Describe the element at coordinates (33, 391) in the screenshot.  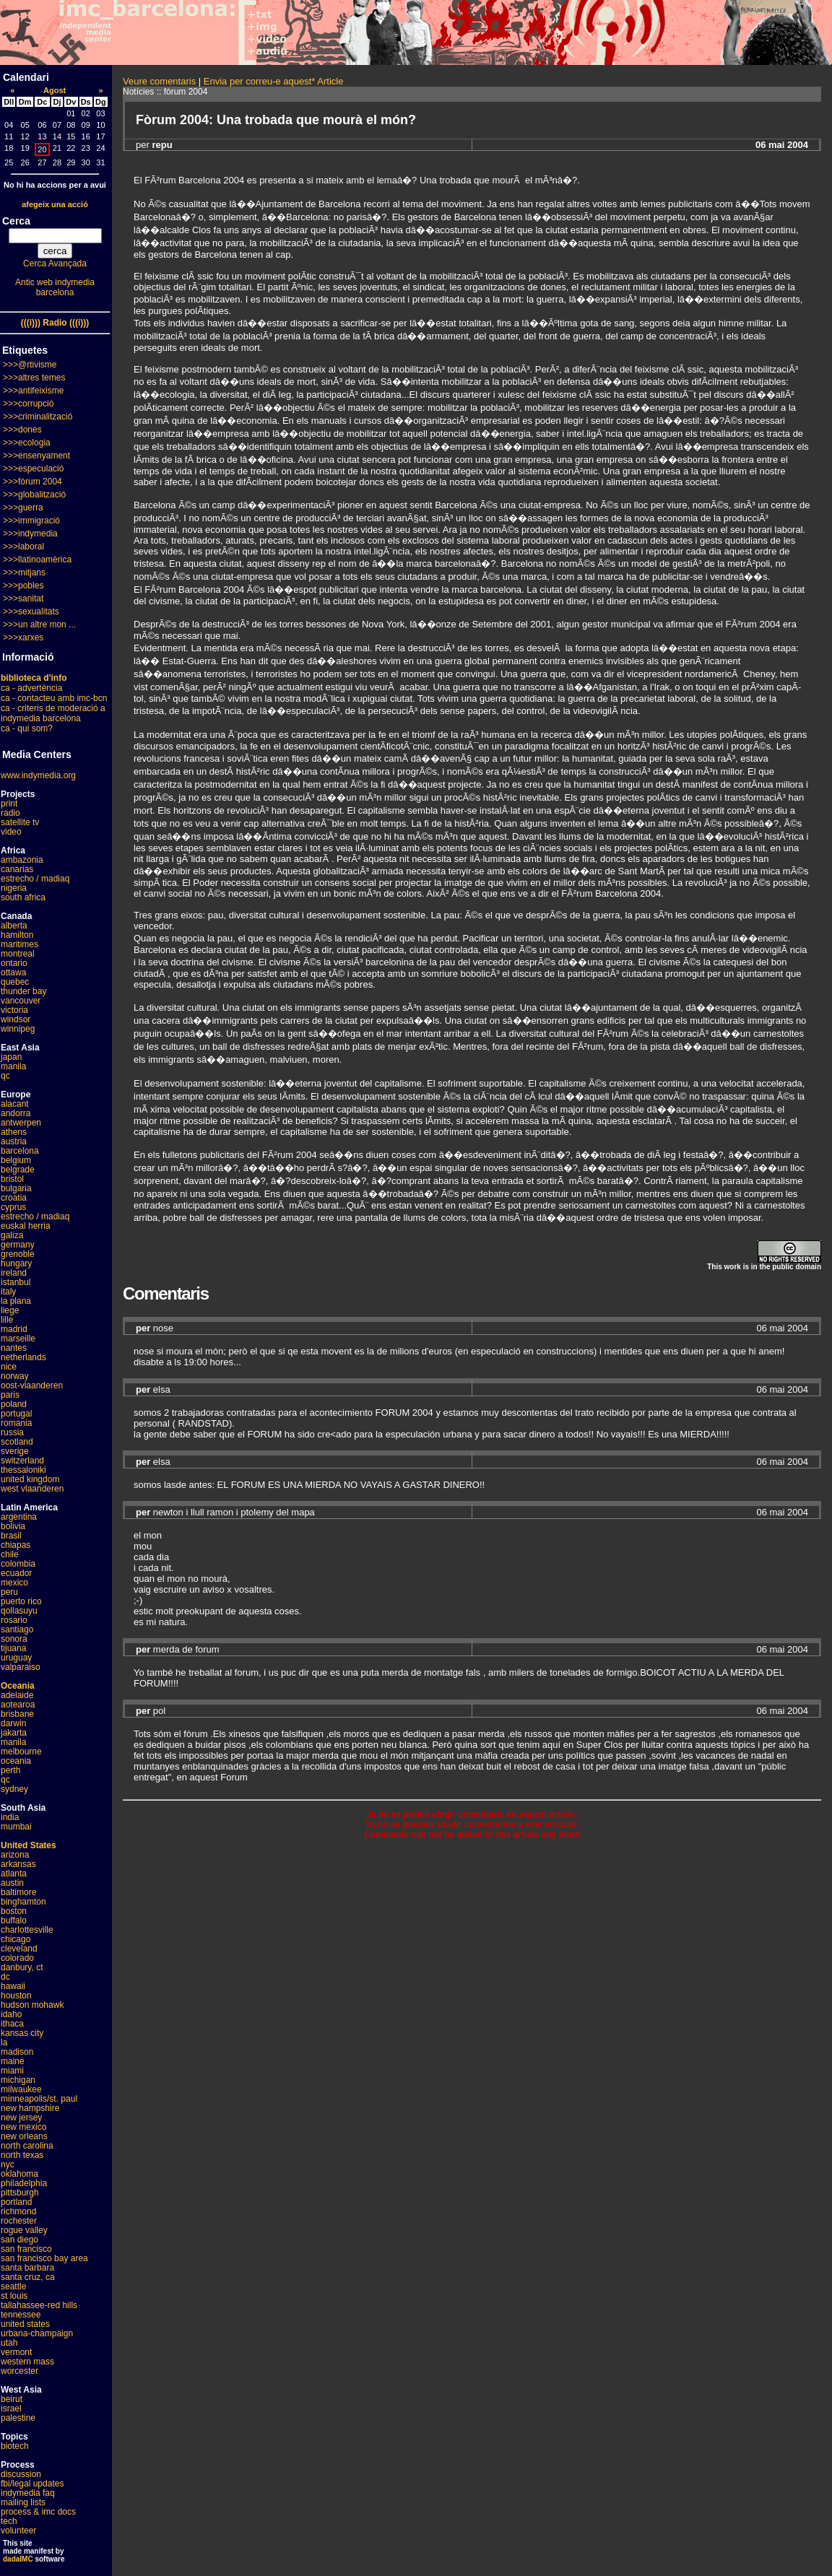
I see `>>>antifeixisme` at that location.